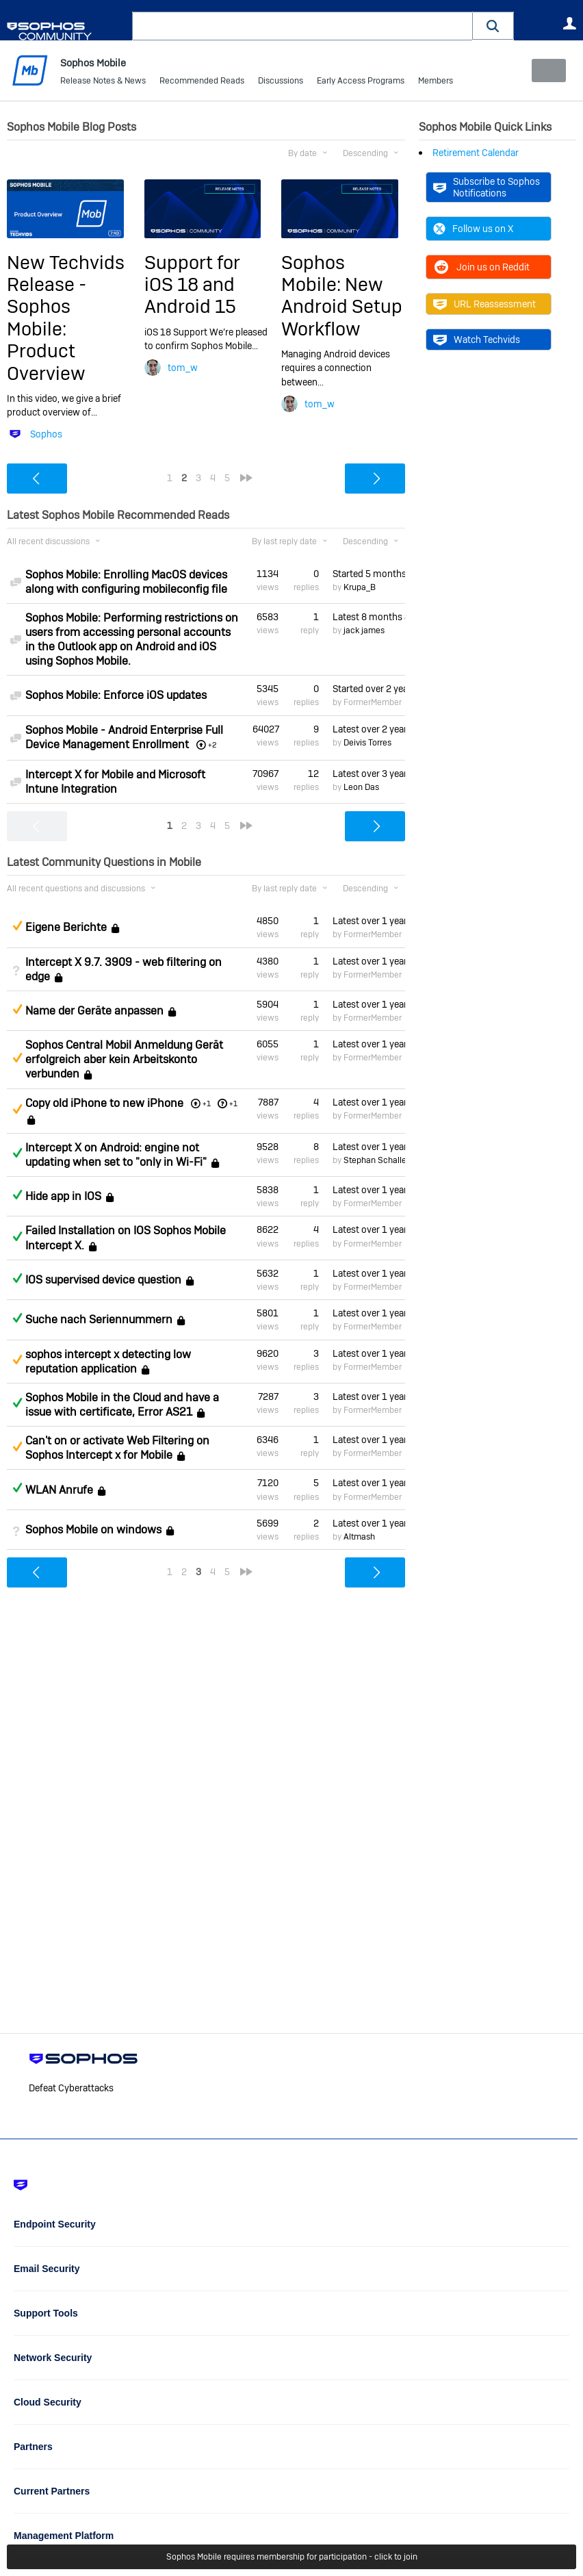 The image size is (583, 2576). Describe the element at coordinates (360, 587) in the screenshot. I see `Krupa_B` at that location.